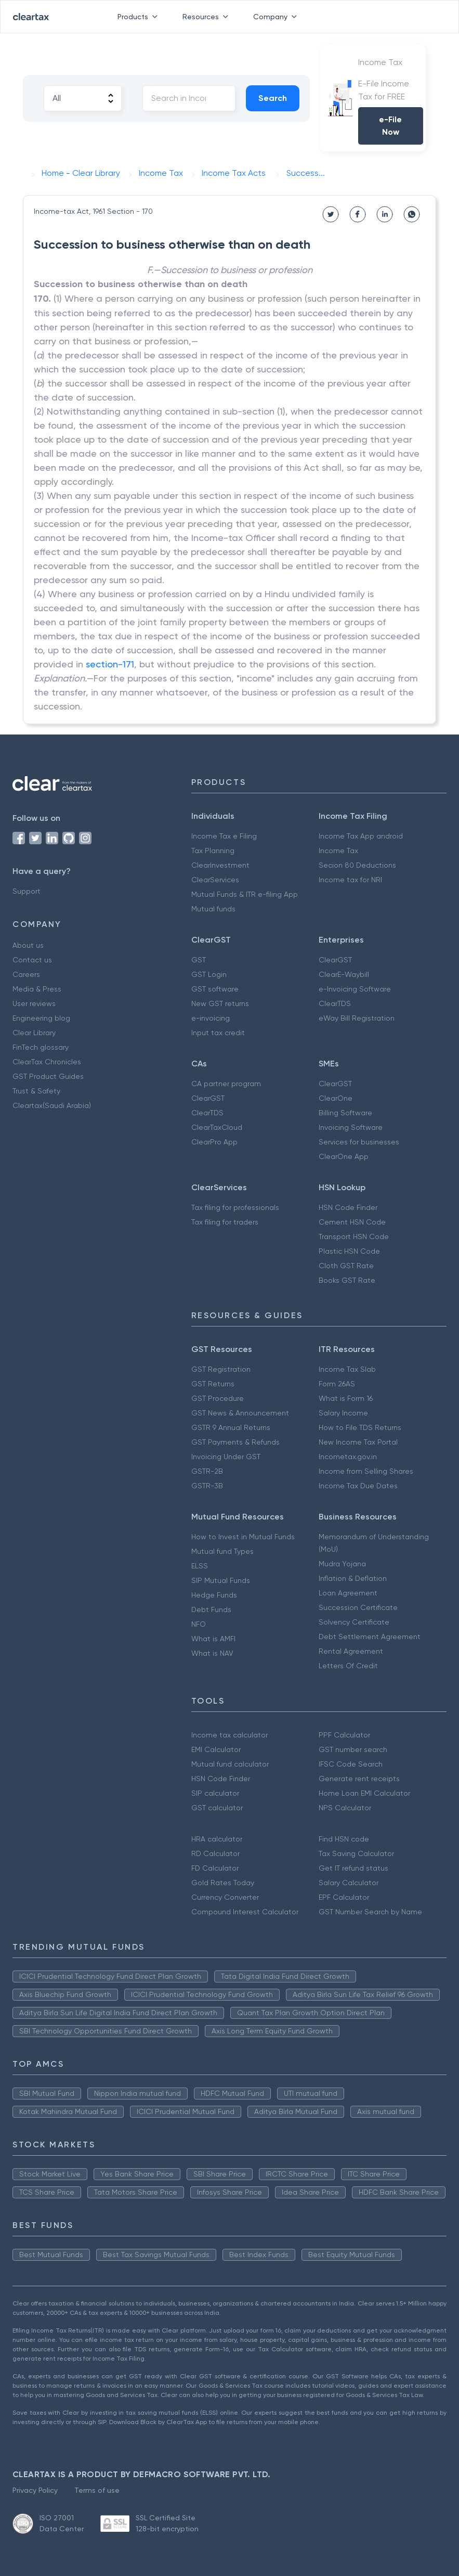  What do you see at coordinates (348, 1665) in the screenshot?
I see `Letters Of Credit` at bounding box center [348, 1665].